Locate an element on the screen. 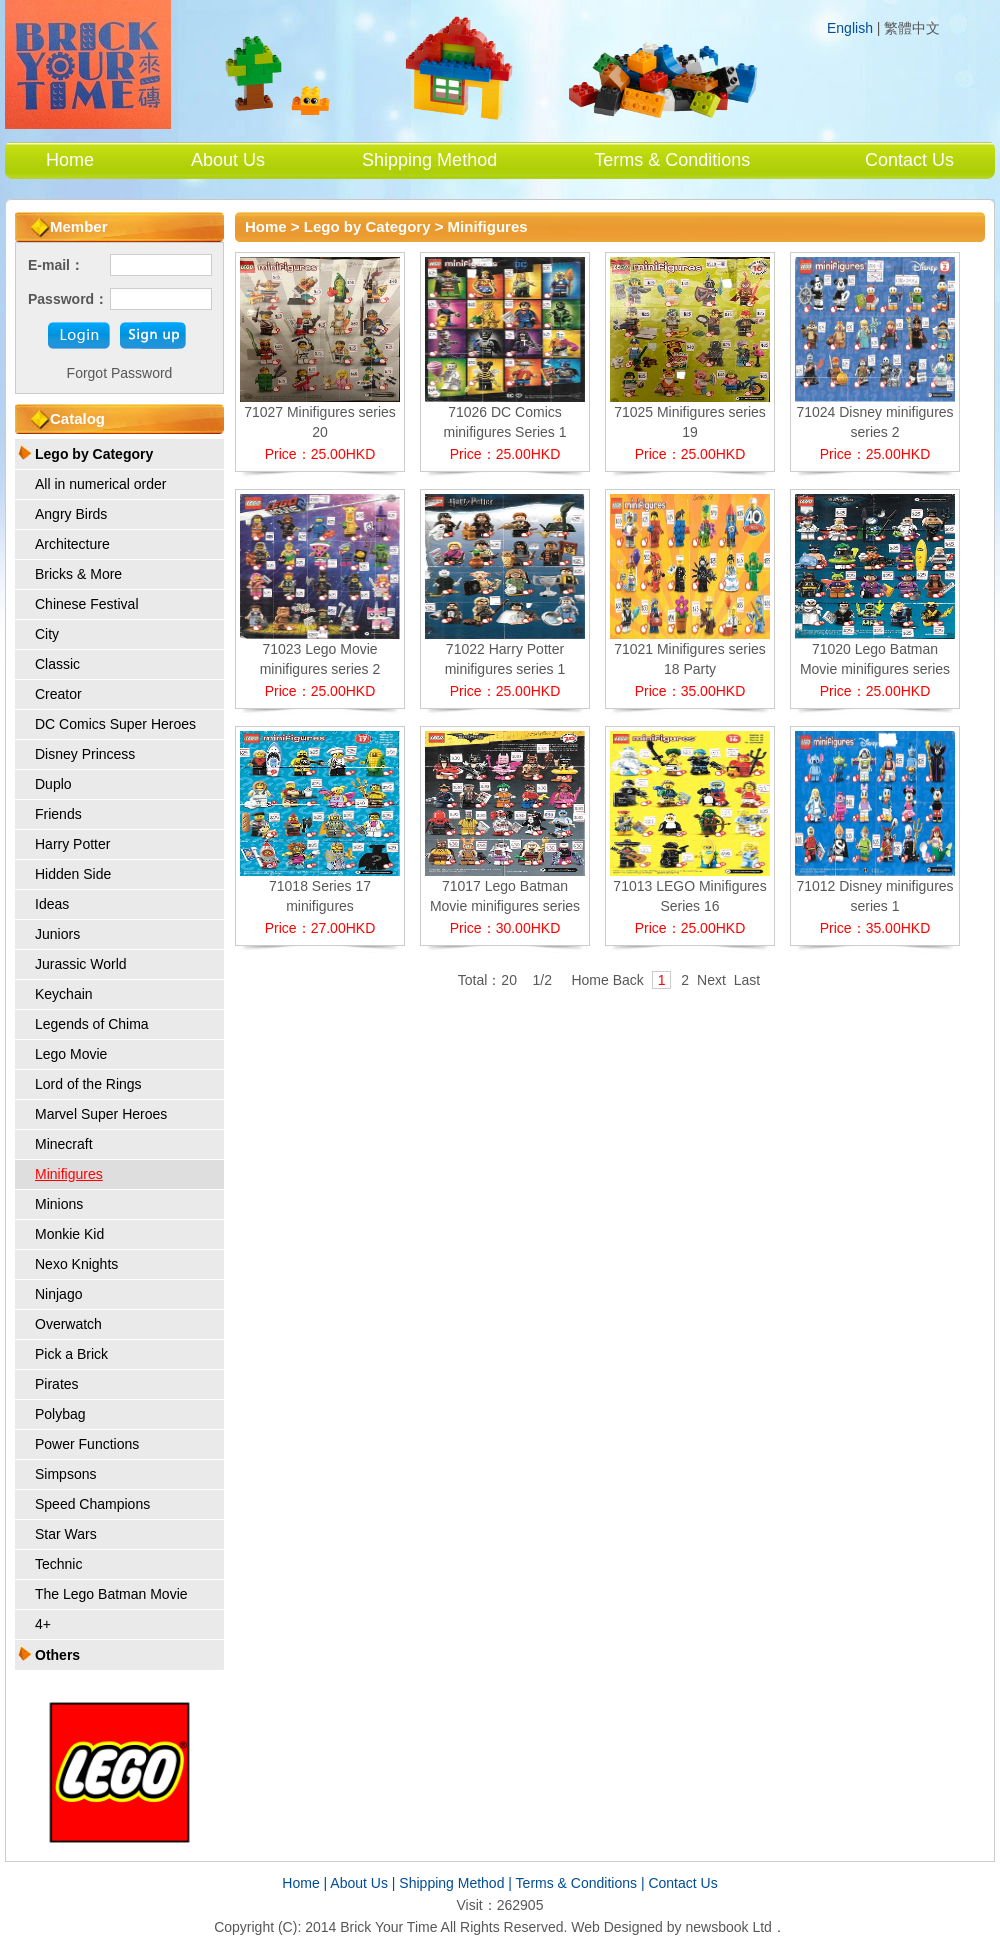 The width and height of the screenshot is (1000, 1948). Marvel Super Heroes is located at coordinates (101, 1114).